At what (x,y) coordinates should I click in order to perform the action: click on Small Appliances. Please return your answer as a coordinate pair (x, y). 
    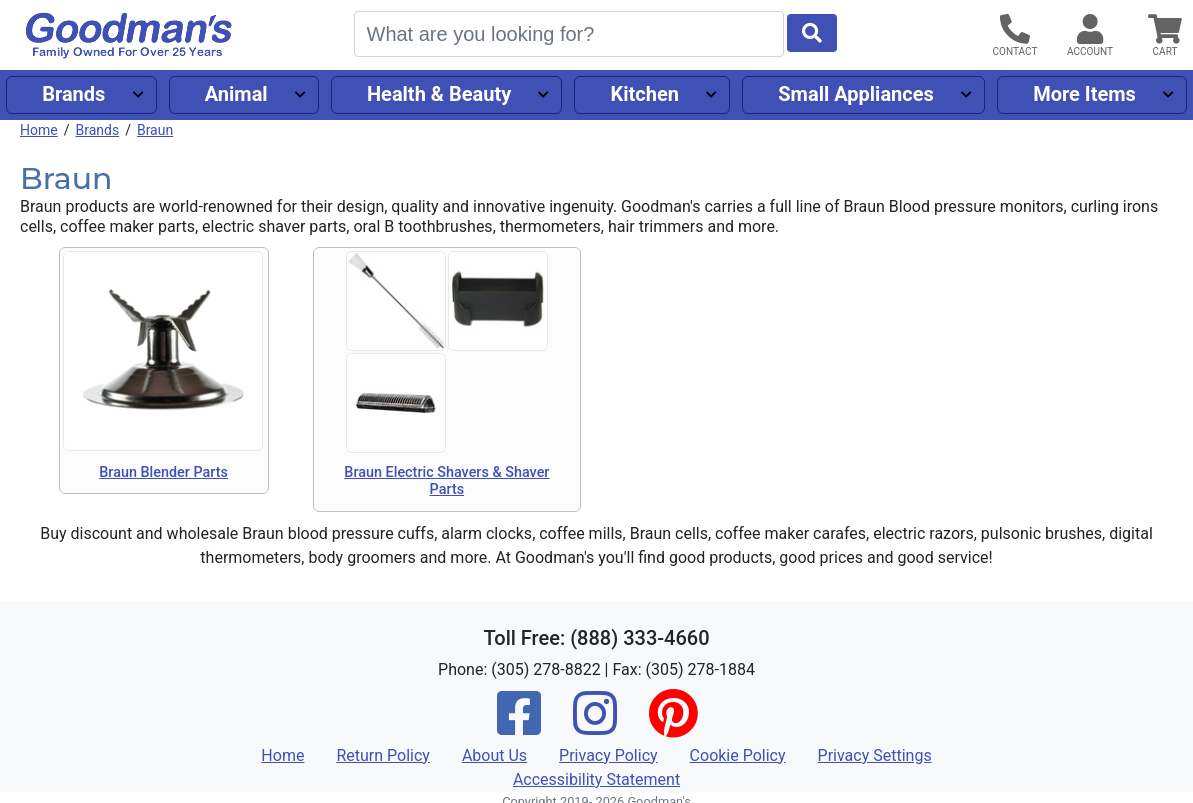
    Looking at the image, I should click on (856, 94).